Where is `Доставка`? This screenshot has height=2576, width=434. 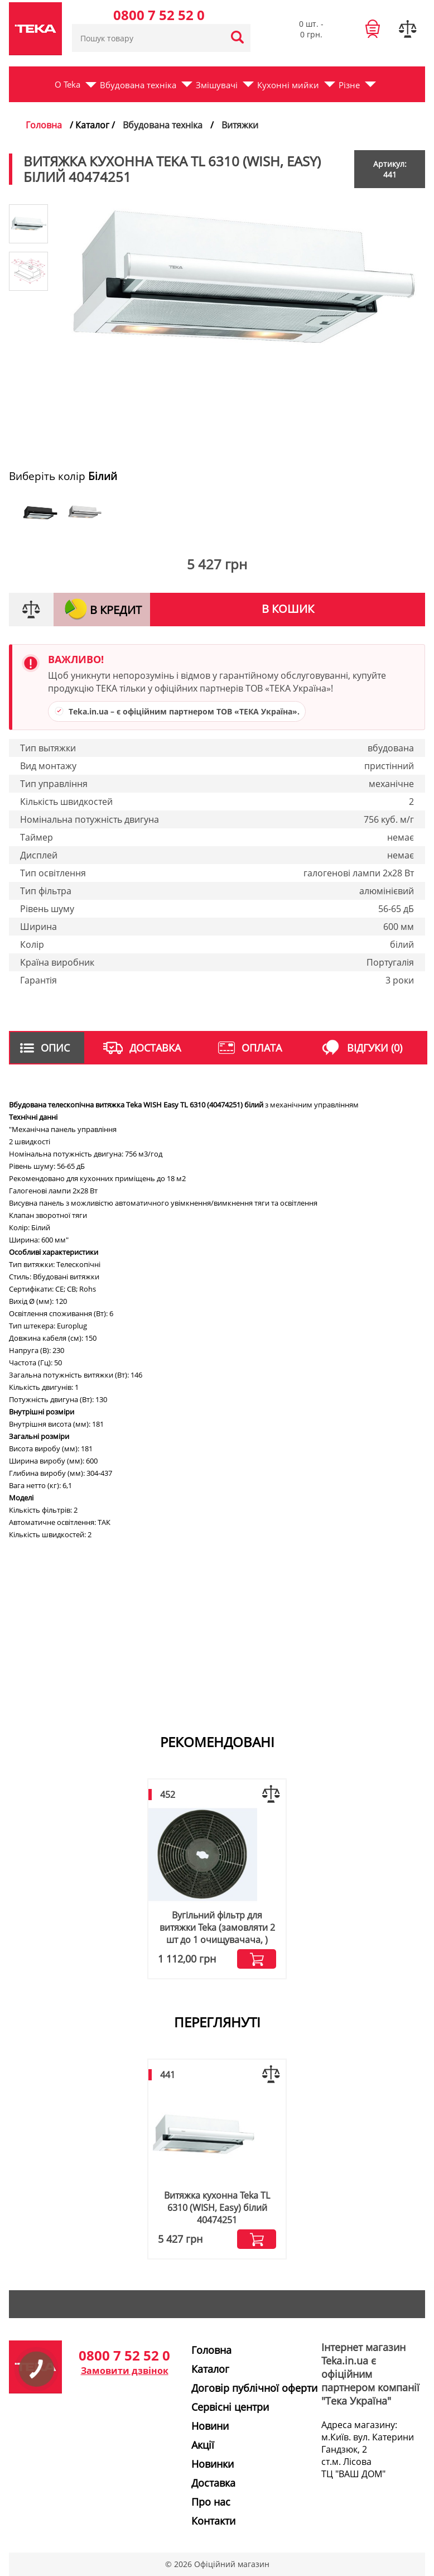 Доставка is located at coordinates (213, 2482).